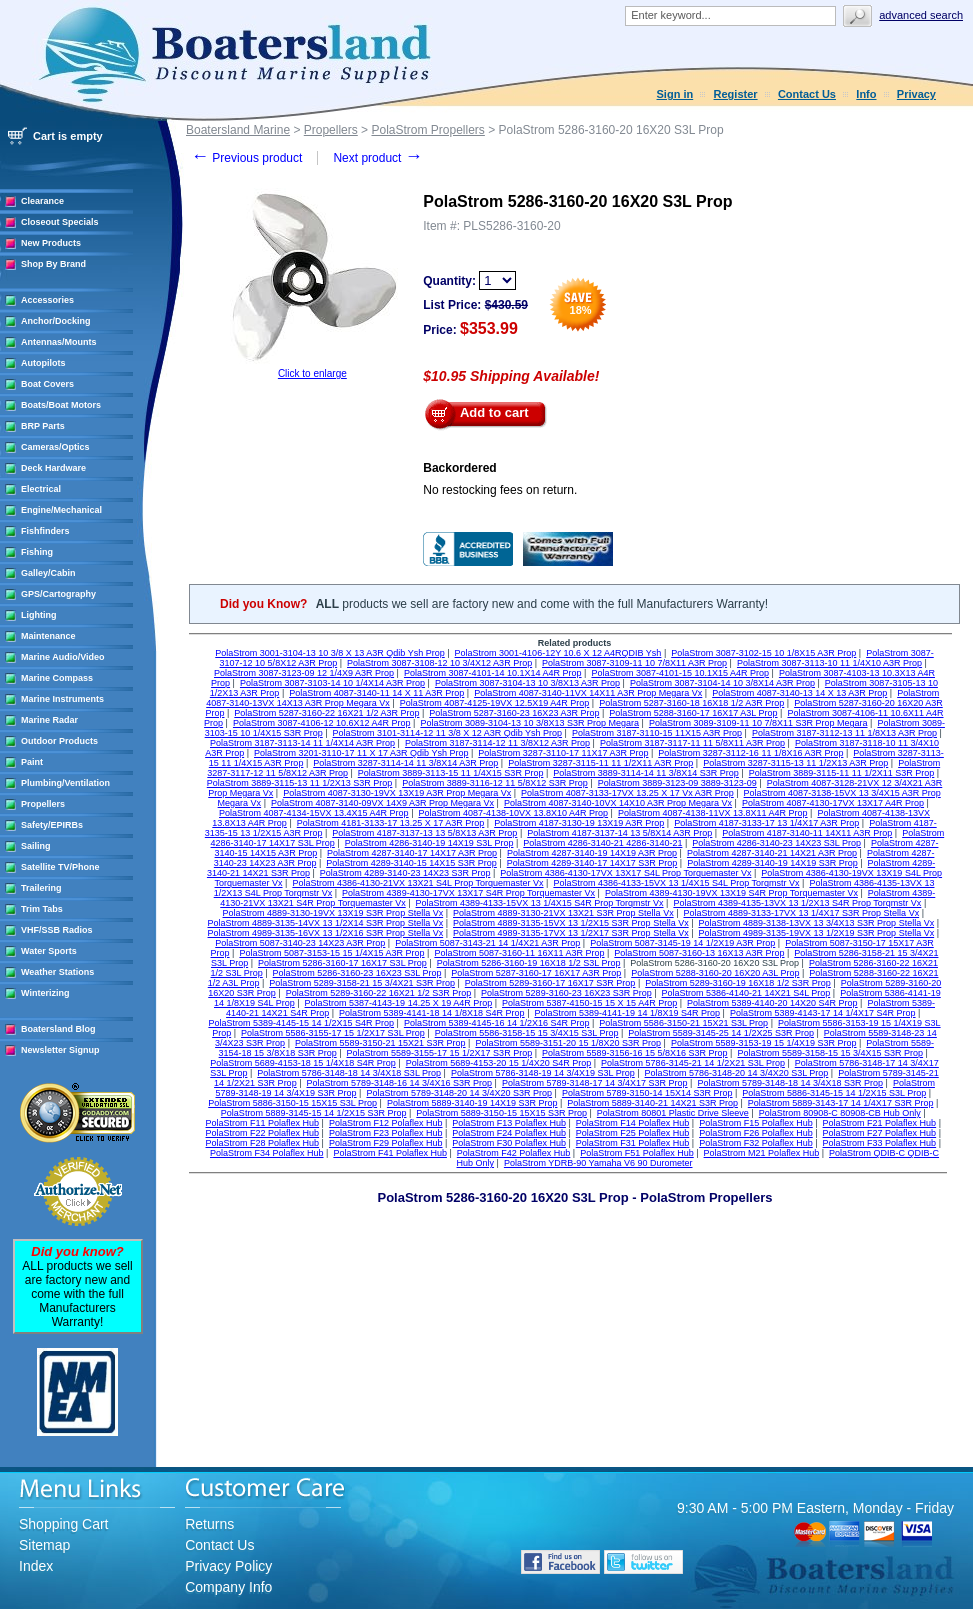  I want to click on PolaStrom 5286-3160-19 16X18 1/2 S3L Prop, so click(529, 963).